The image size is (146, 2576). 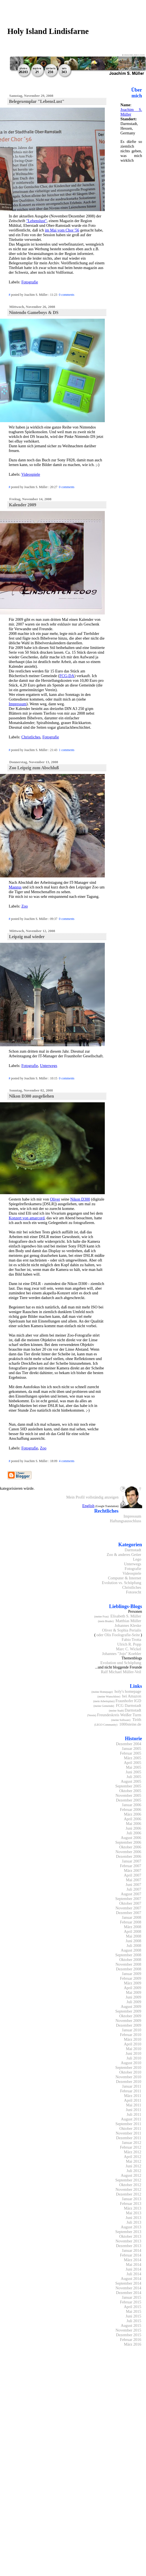 I want to click on Dezember 2005, so click(x=128, y=1800).